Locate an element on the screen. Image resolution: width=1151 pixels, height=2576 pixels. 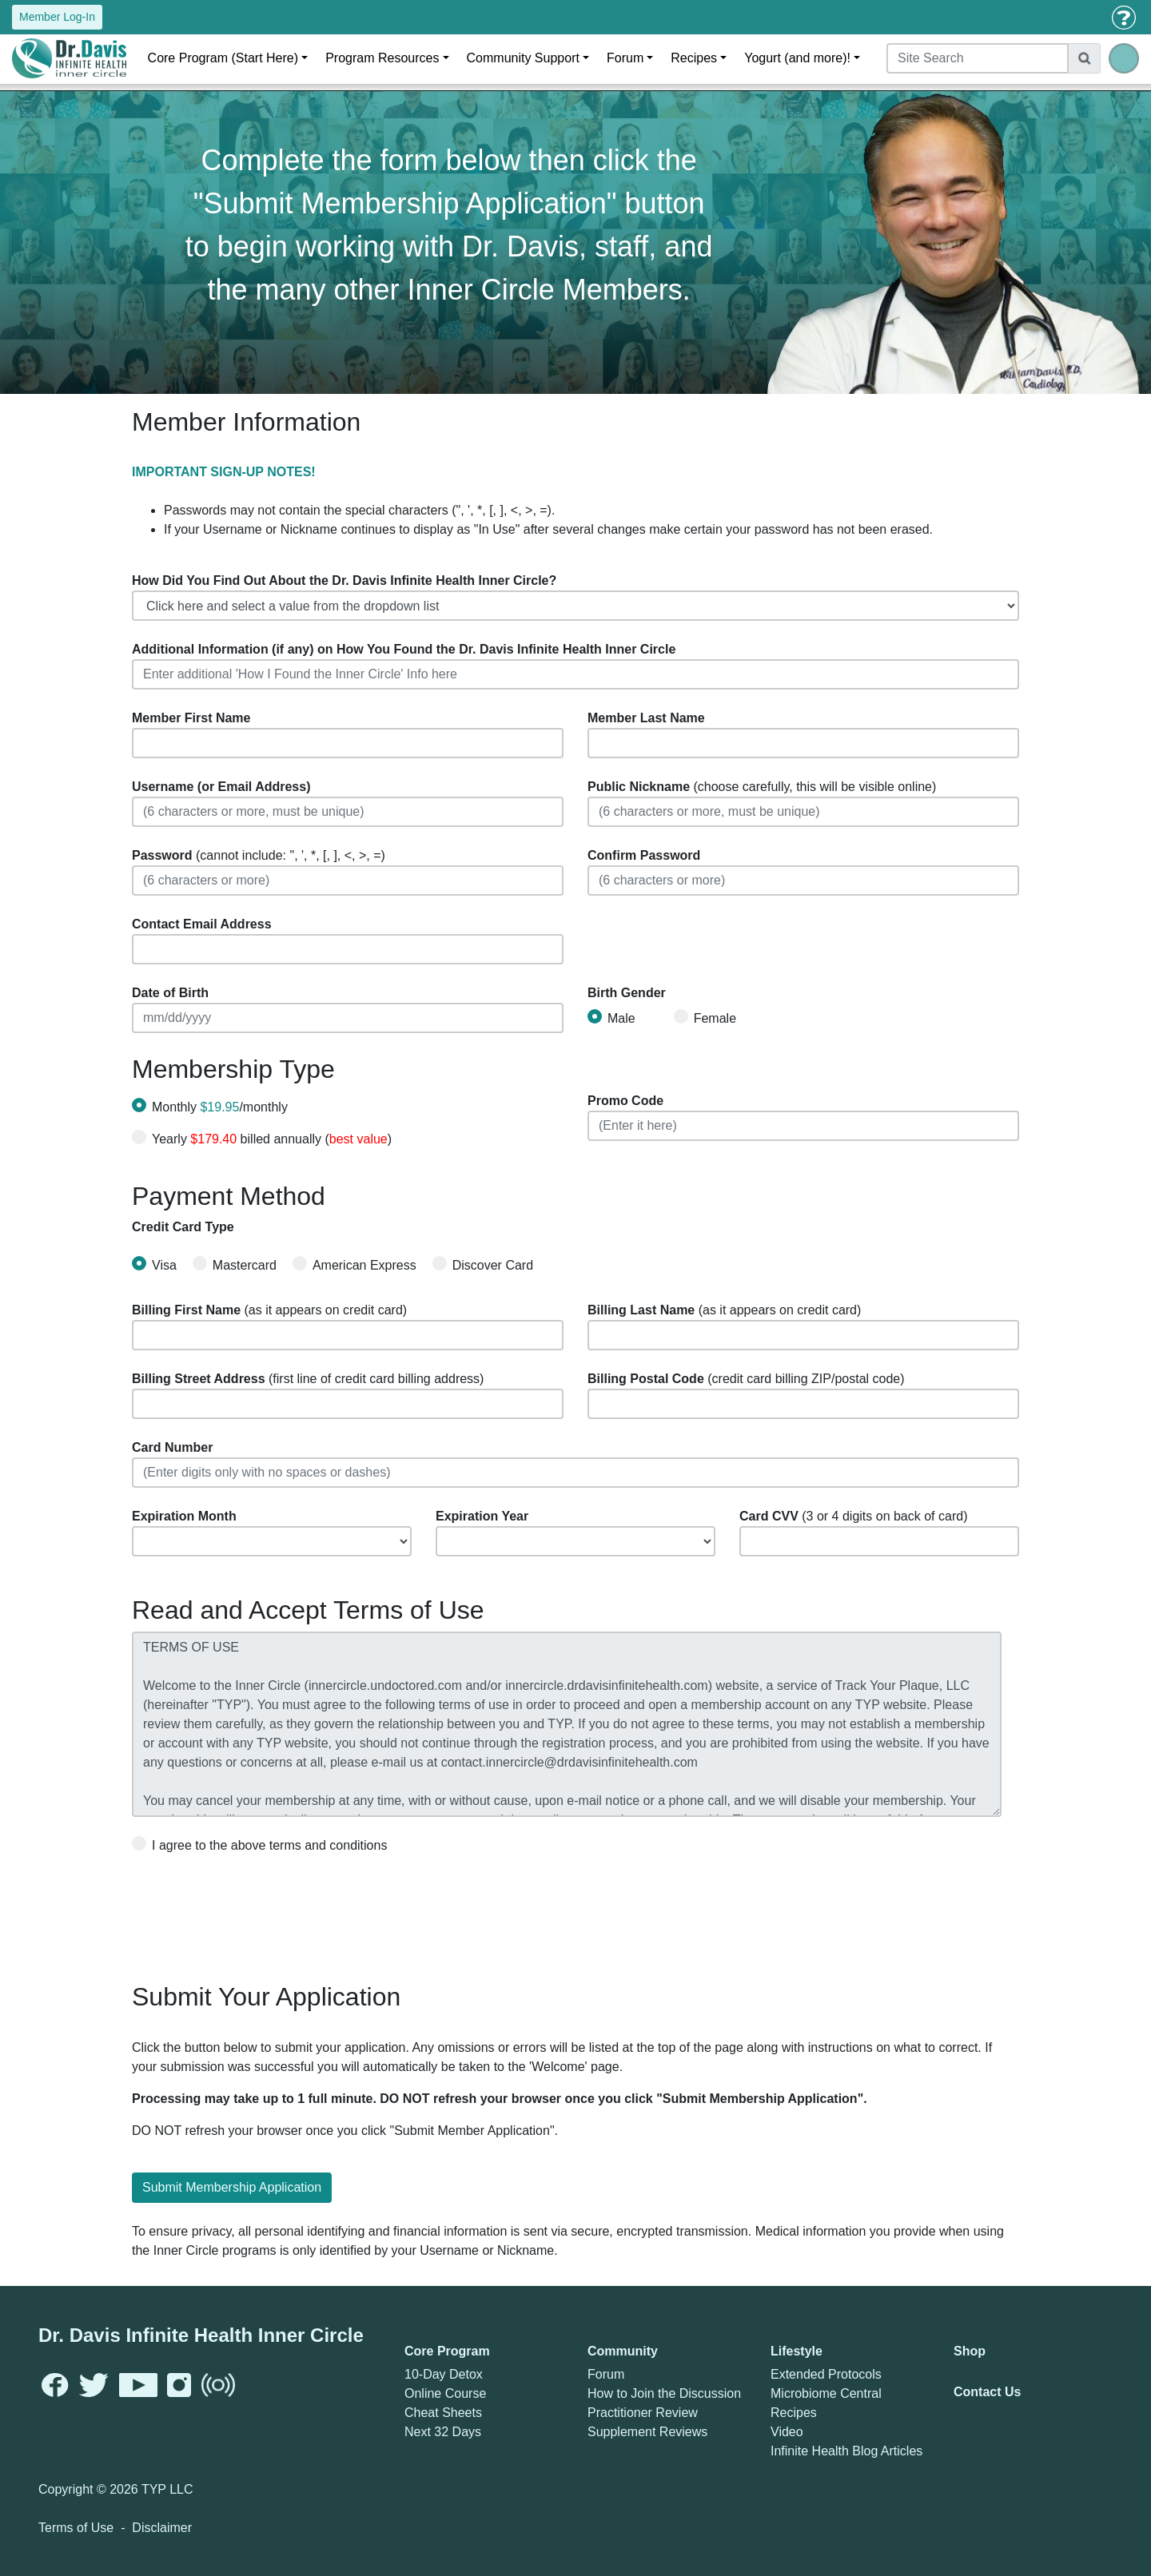
Recipes is located at coordinates (694, 58).